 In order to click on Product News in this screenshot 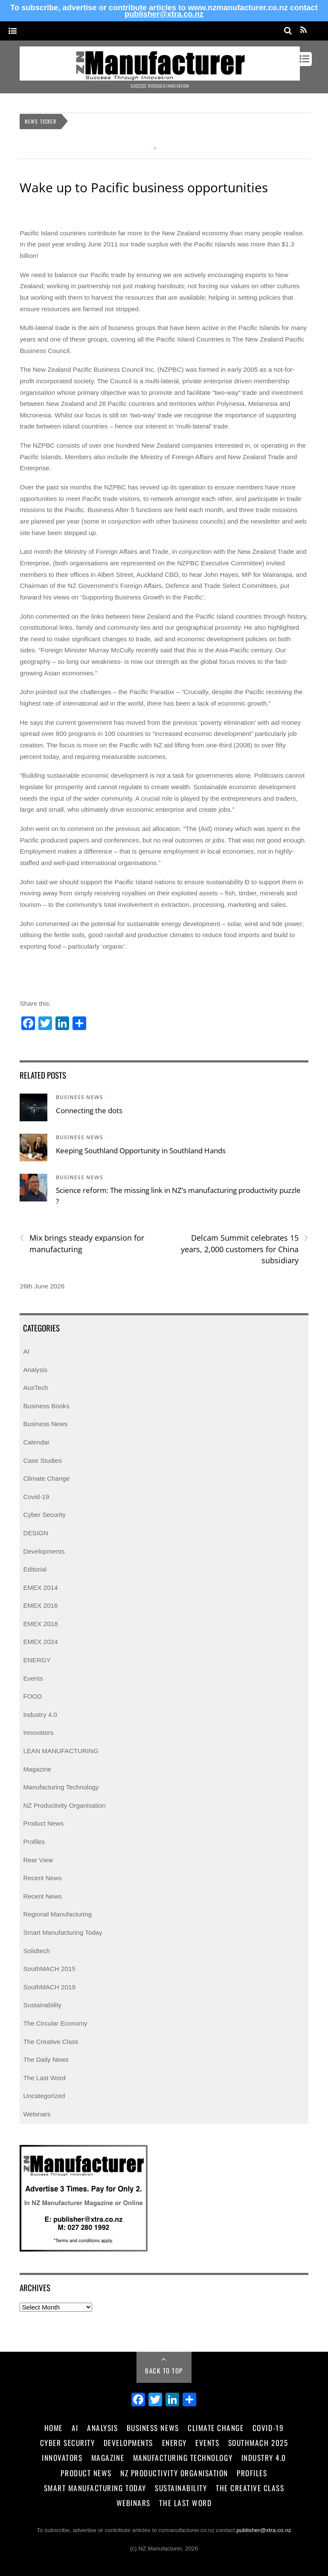, I will do `click(43, 1823)`.